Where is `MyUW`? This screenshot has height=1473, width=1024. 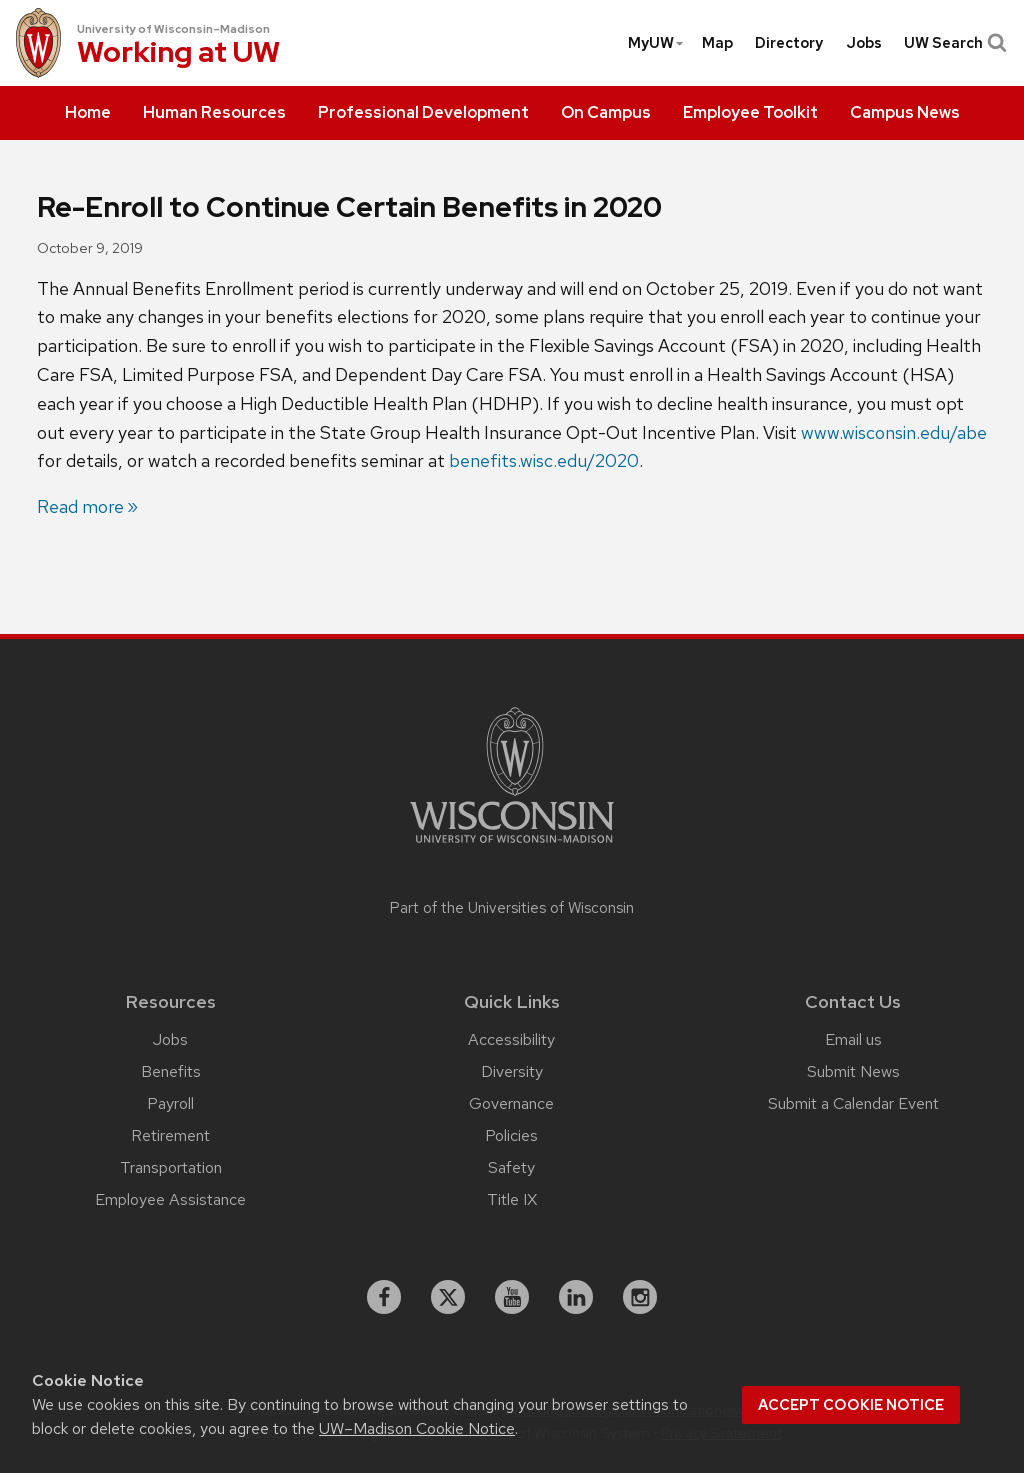
MyUW is located at coordinates (656, 43).